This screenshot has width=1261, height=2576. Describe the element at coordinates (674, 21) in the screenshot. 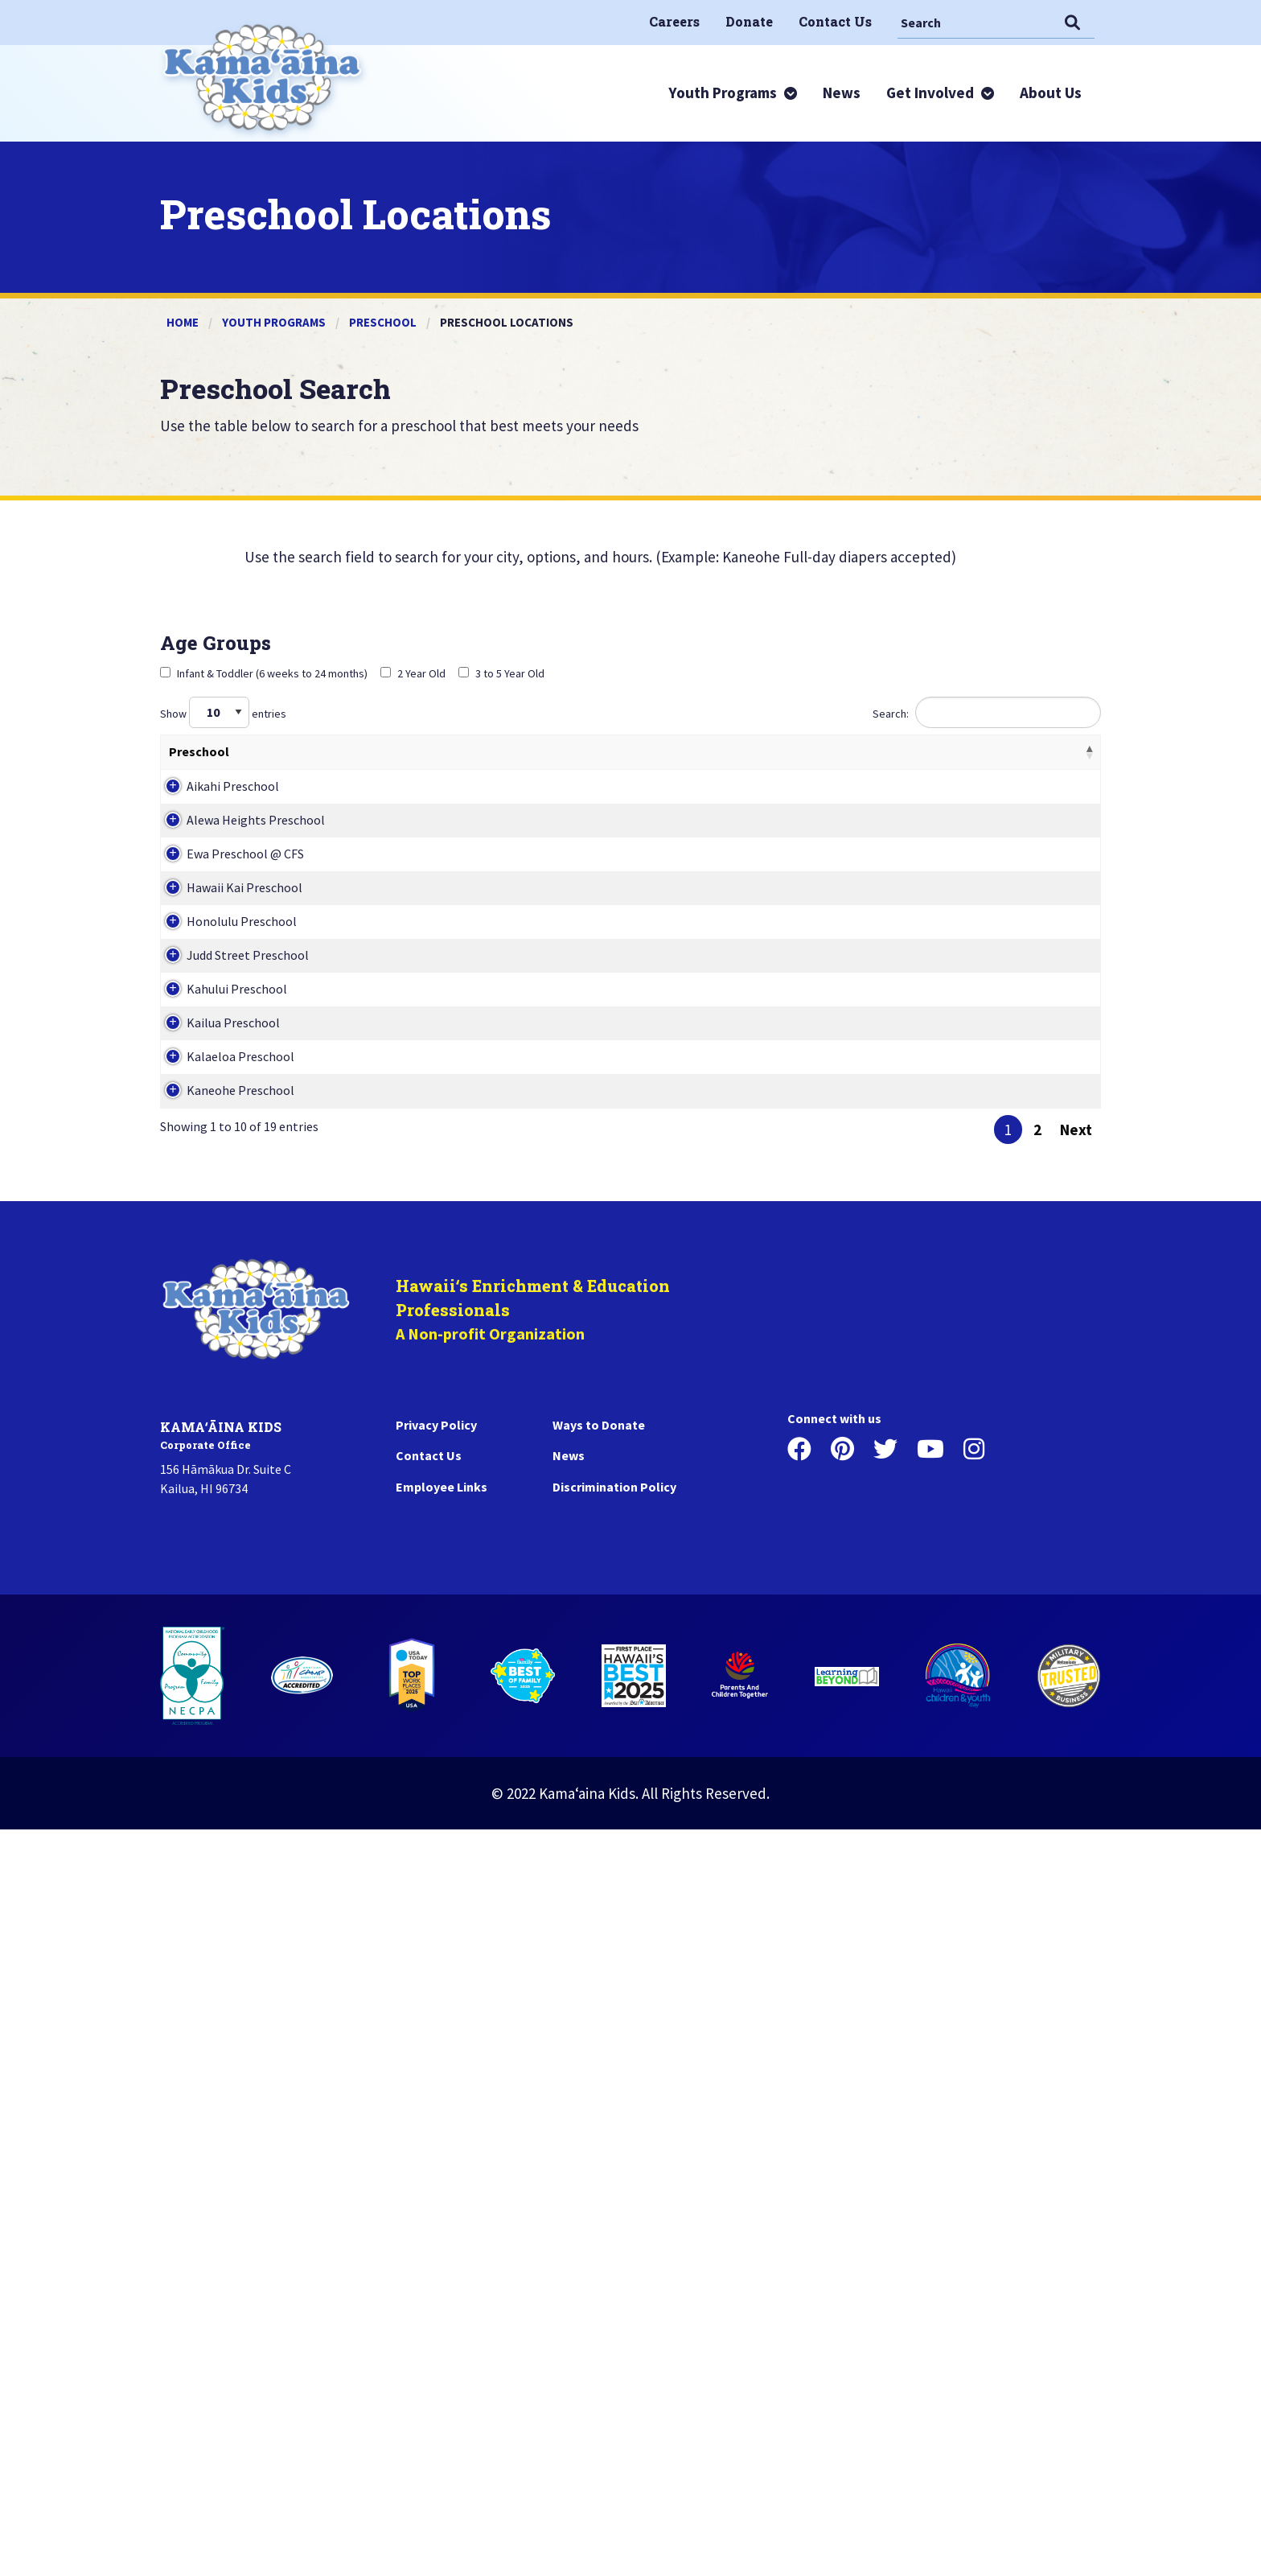

I see `[menuitem]` at that location.